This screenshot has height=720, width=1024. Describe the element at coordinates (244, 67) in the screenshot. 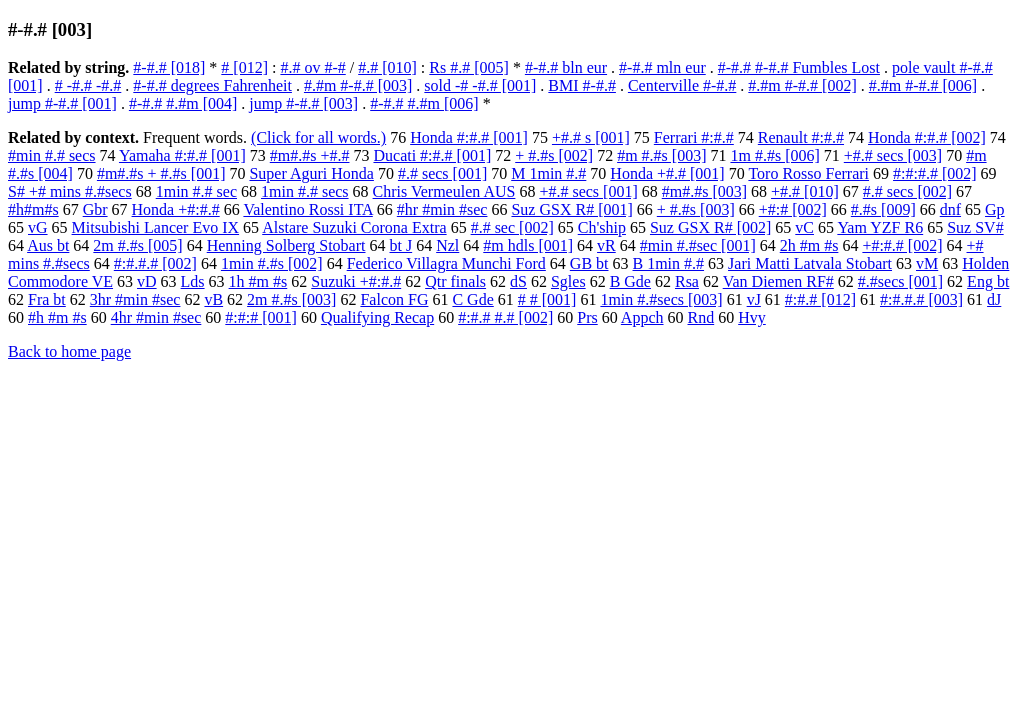

I see `# [012]` at that location.